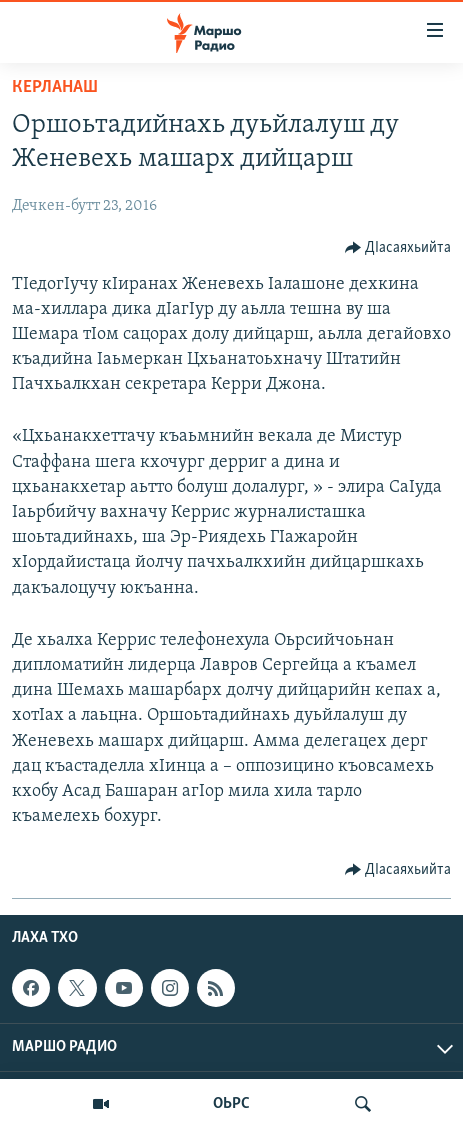 This screenshot has height=1129, width=463. I want to click on Керланаш, so click(55, 87).